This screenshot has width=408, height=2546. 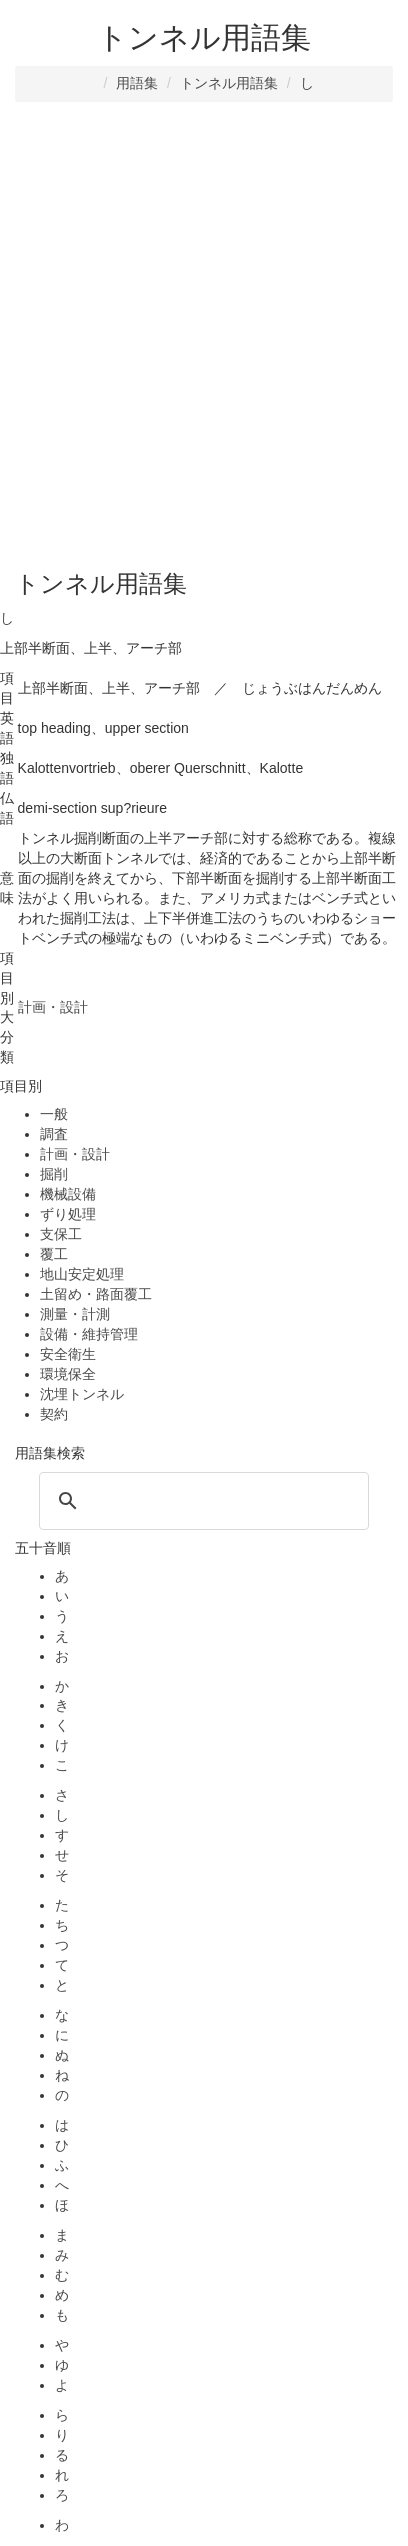 I want to click on 環境保全, so click(x=68, y=1374).